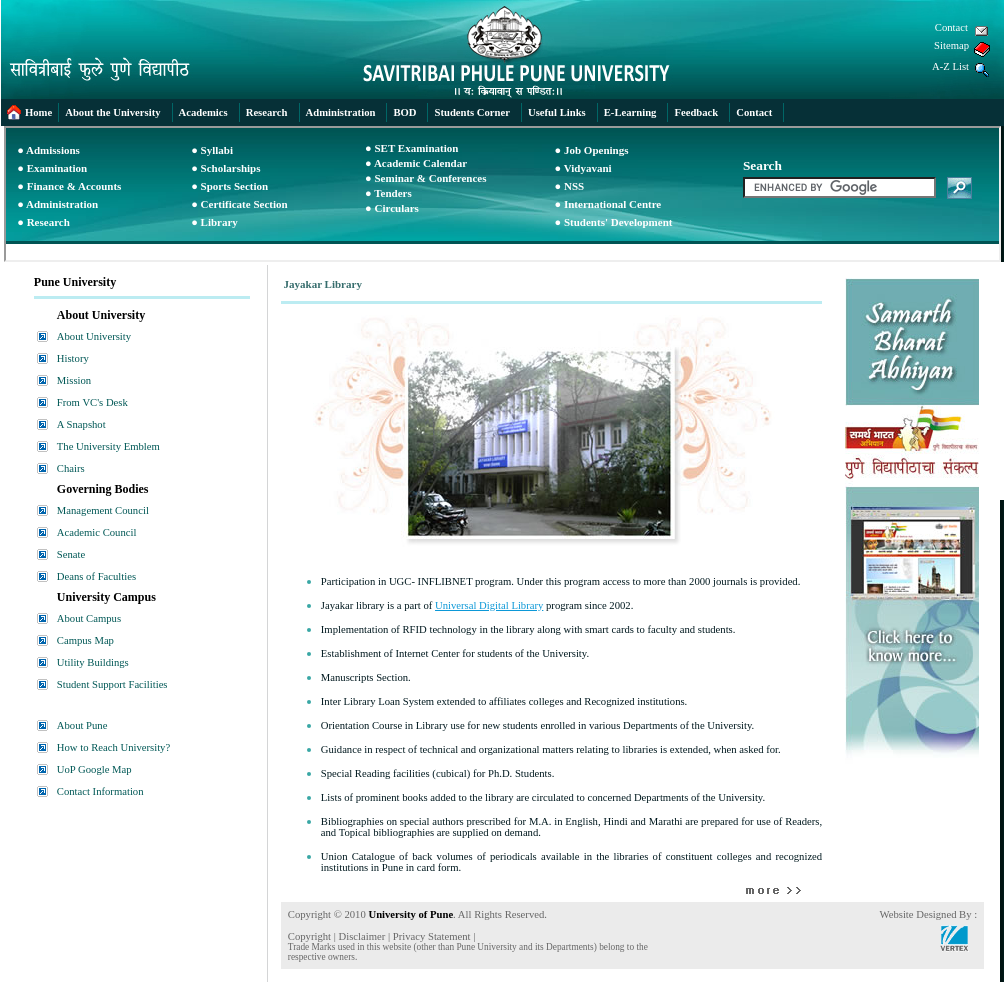 This screenshot has height=982, width=1004. Describe the element at coordinates (71, 468) in the screenshot. I see `Chairs` at that location.